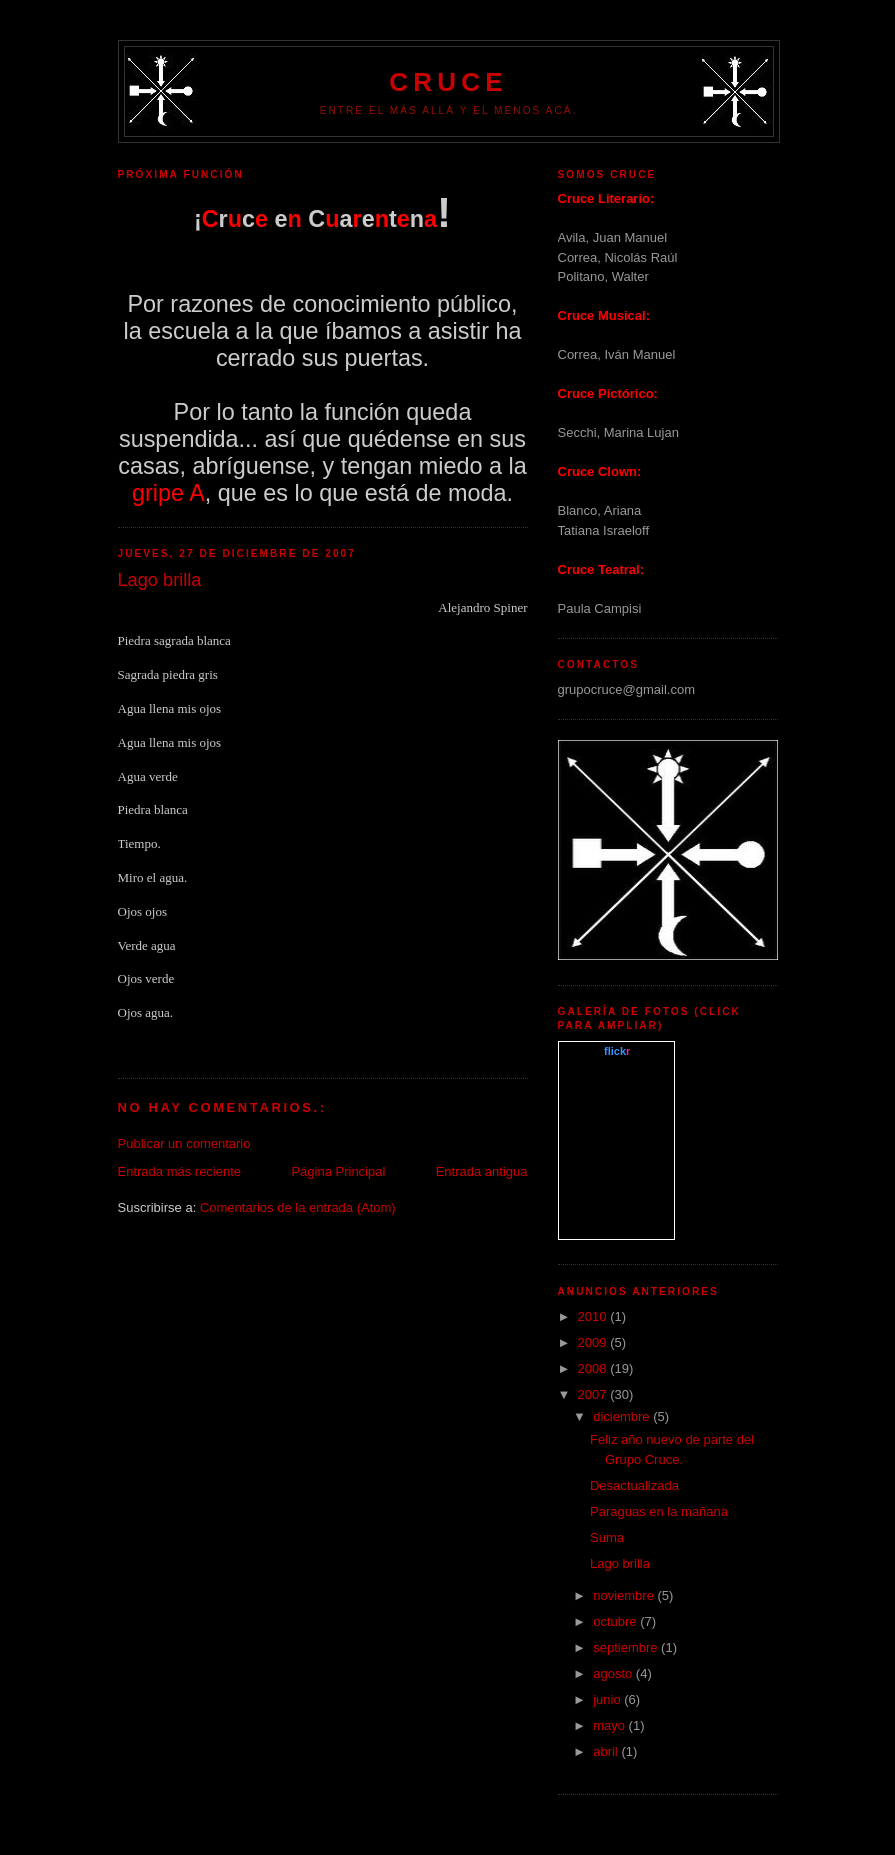 The image size is (895, 1855). Describe the element at coordinates (298, 1207) in the screenshot. I see `Comentarios de la entrada (Atom)` at that location.